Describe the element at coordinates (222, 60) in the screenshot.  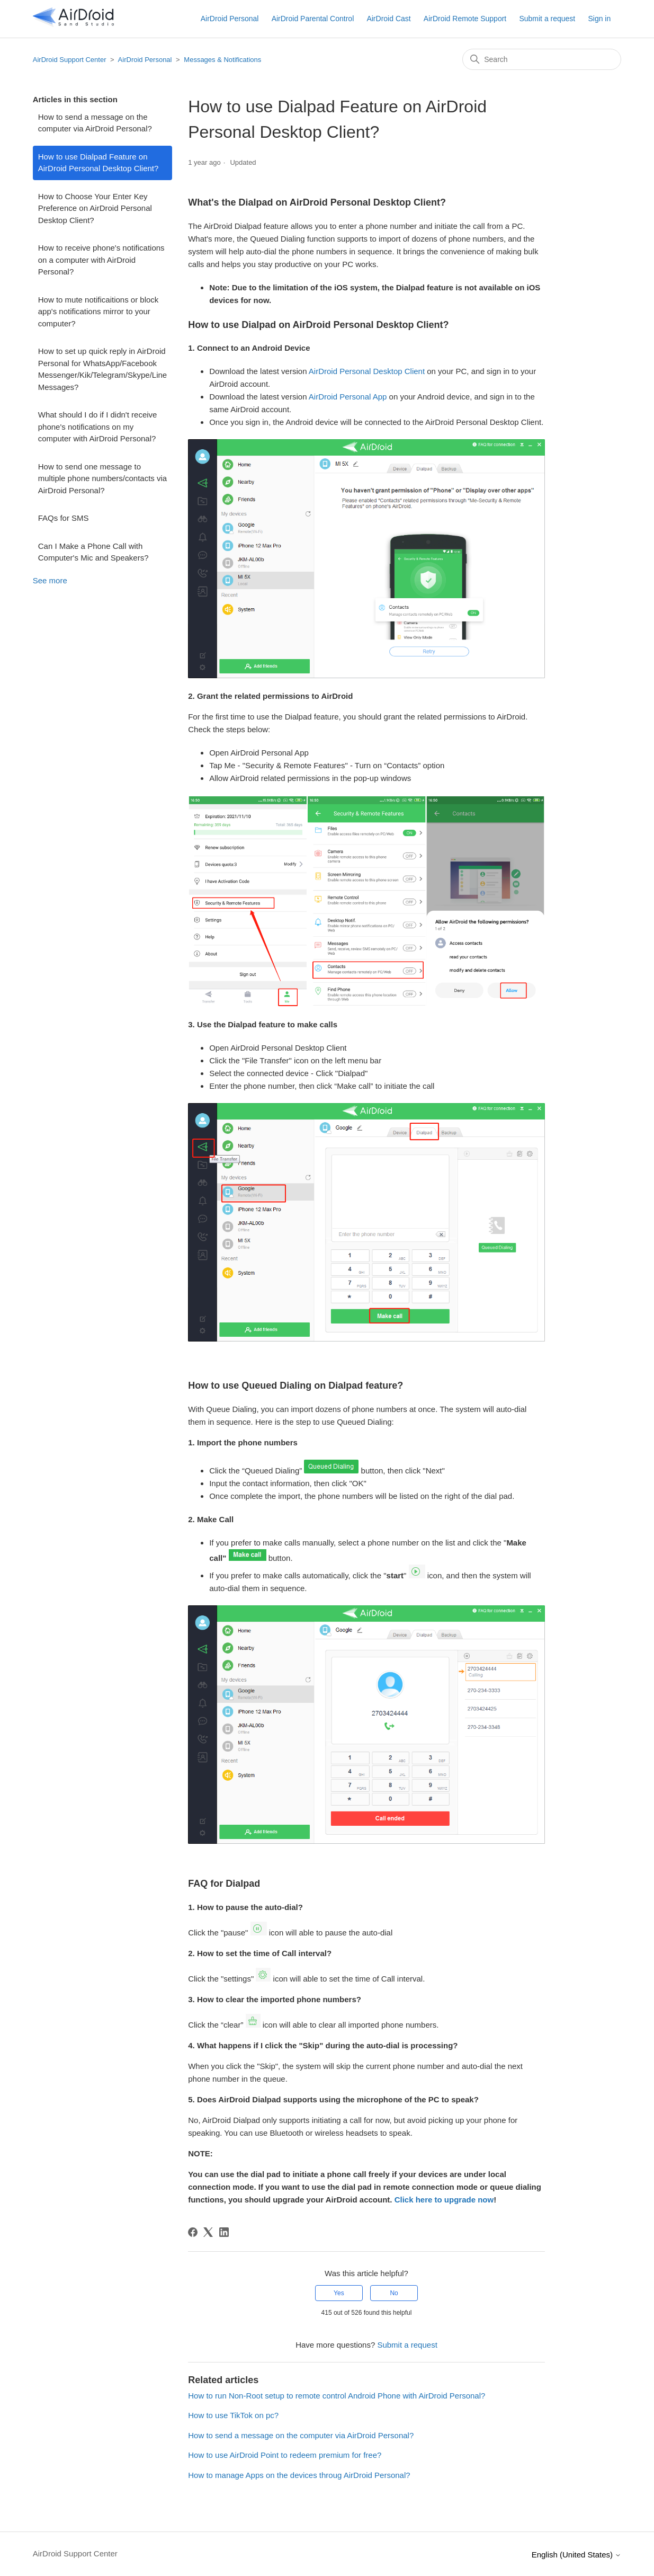
I see `Messages & Notifications` at that location.